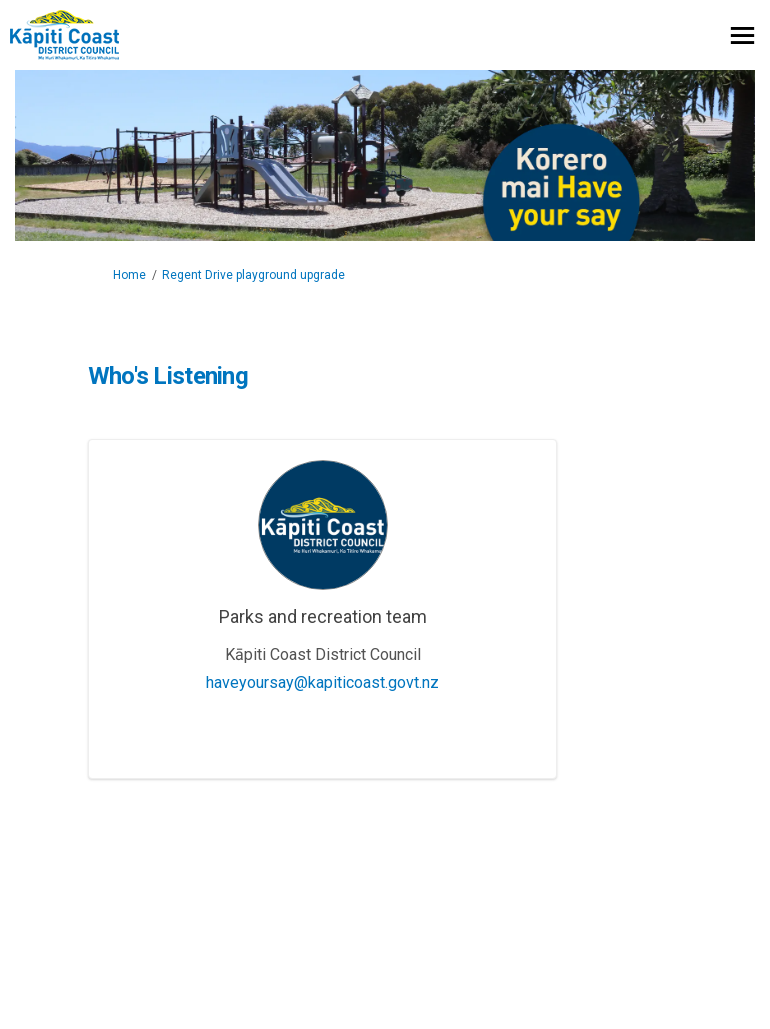 This screenshot has width=770, height=1029. I want to click on haveyoursay@kapiticoast.govt.nz, so click(322, 682).